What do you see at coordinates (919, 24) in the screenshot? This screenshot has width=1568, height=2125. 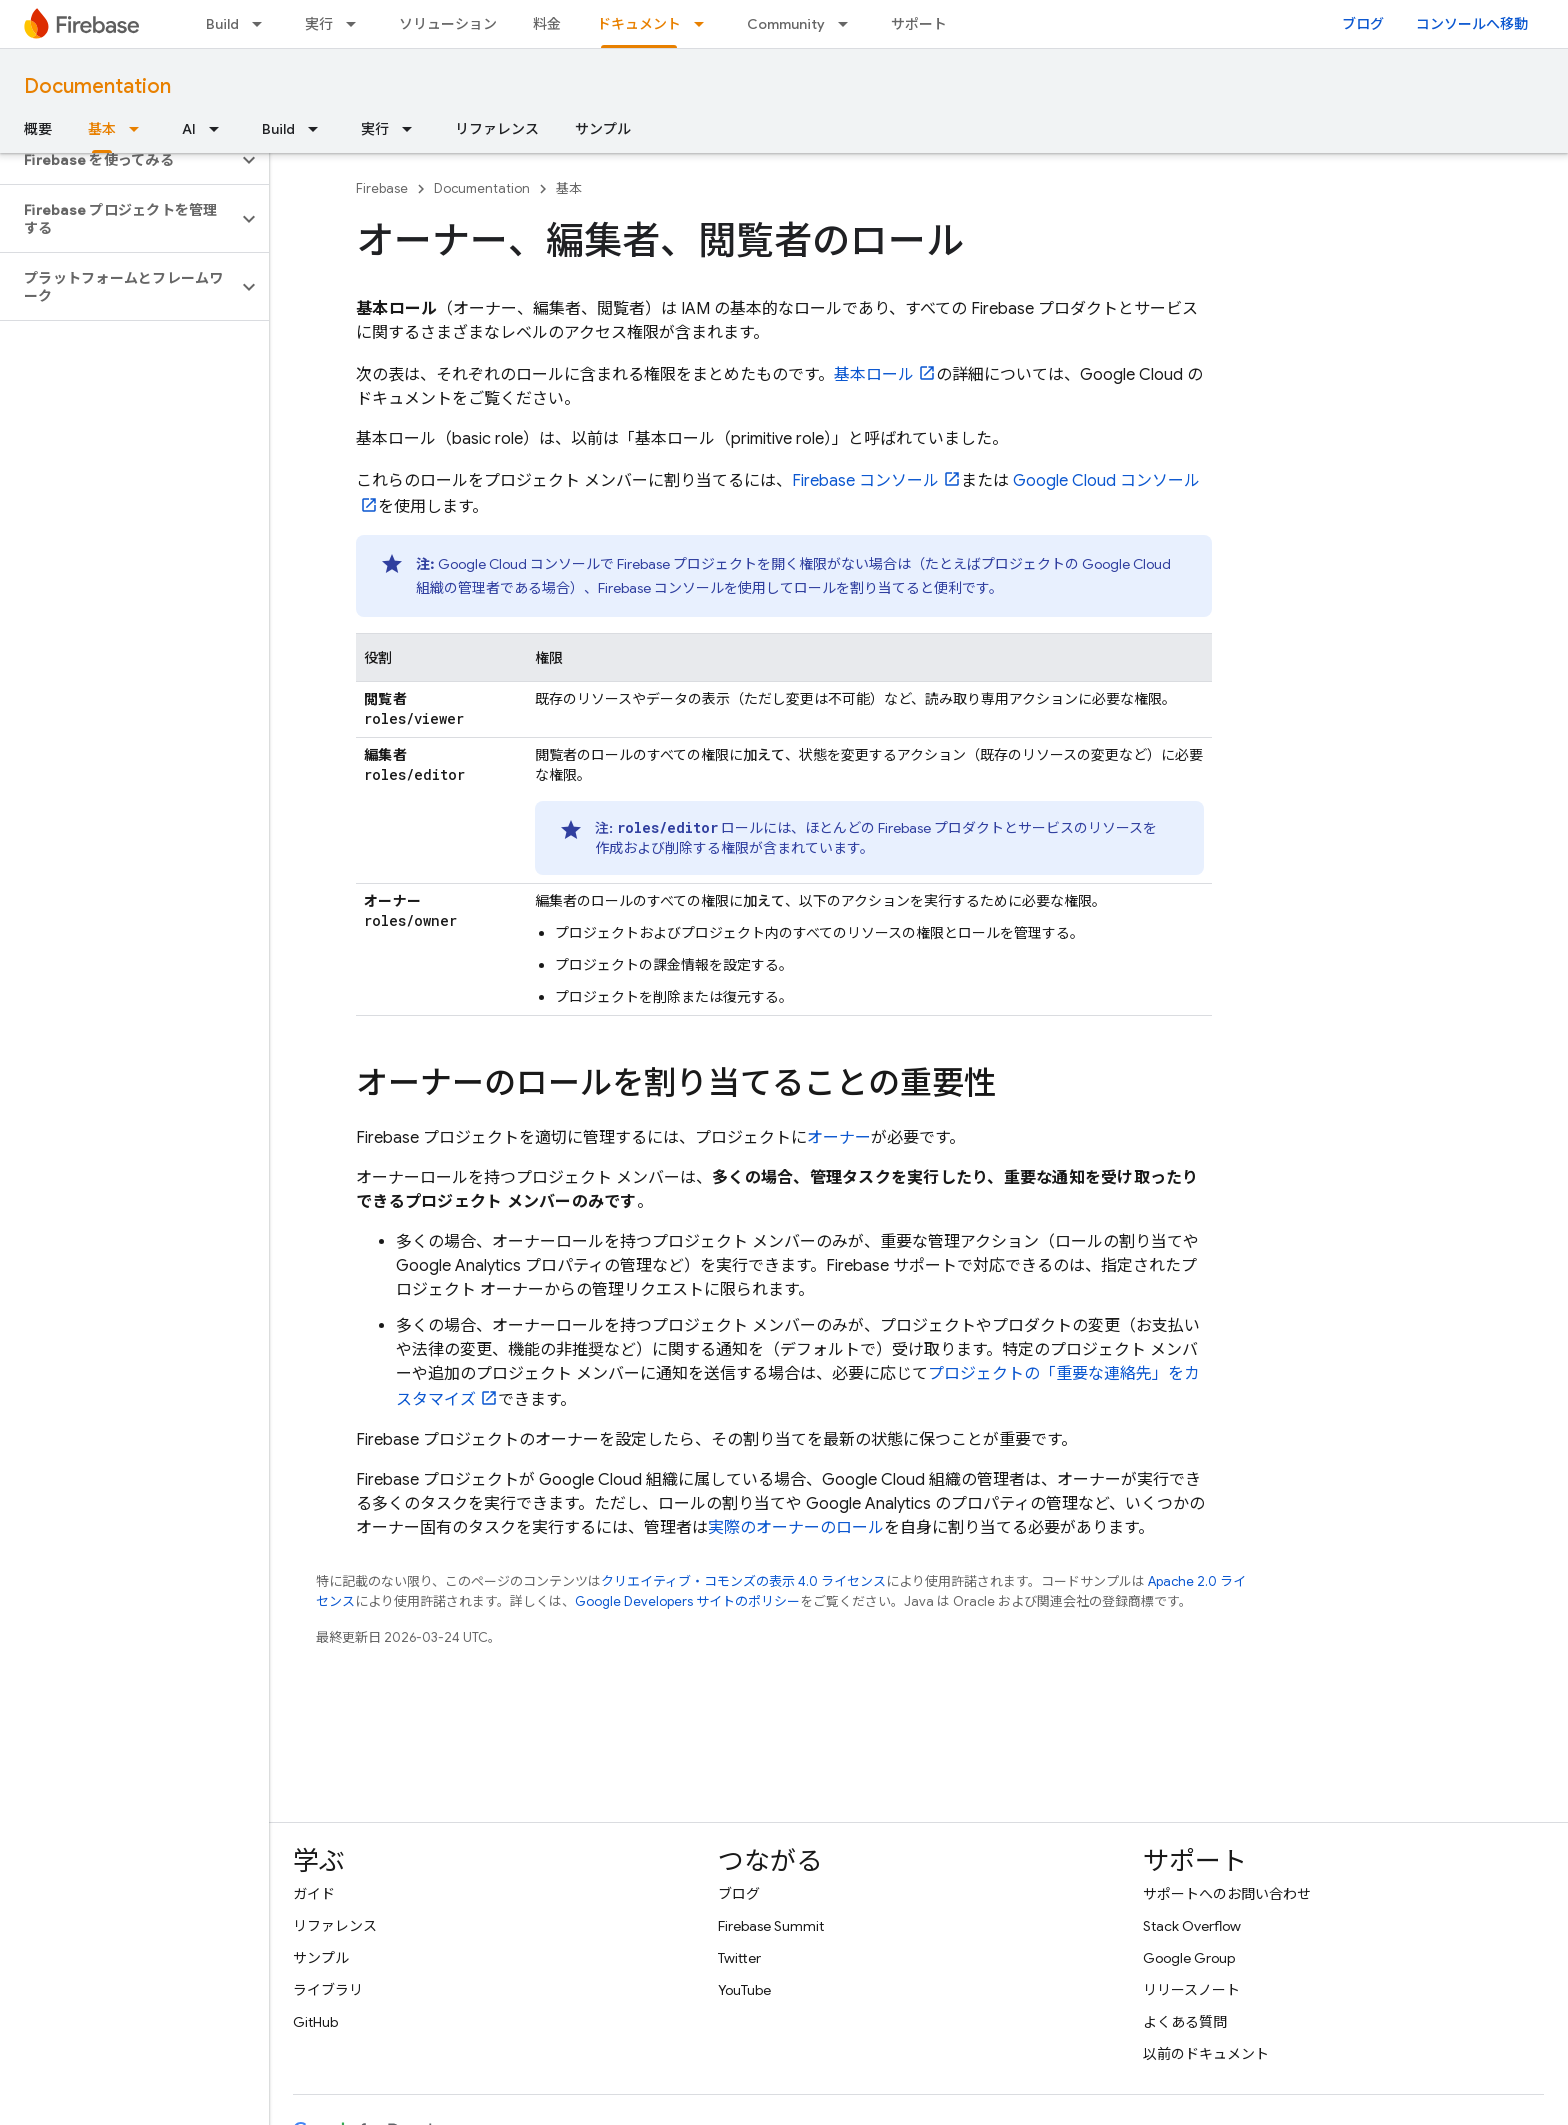 I see `サポート` at bounding box center [919, 24].